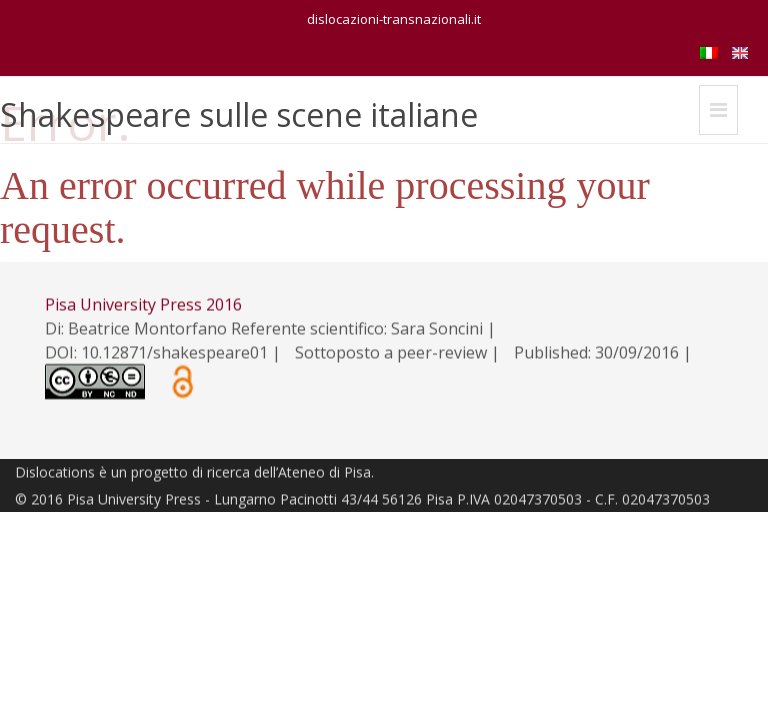 The image size is (768, 720). What do you see at coordinates (394, 19) in the screenshot?
I see `dislocazioni-transnazionali.it` at bounding box center [394, 19].